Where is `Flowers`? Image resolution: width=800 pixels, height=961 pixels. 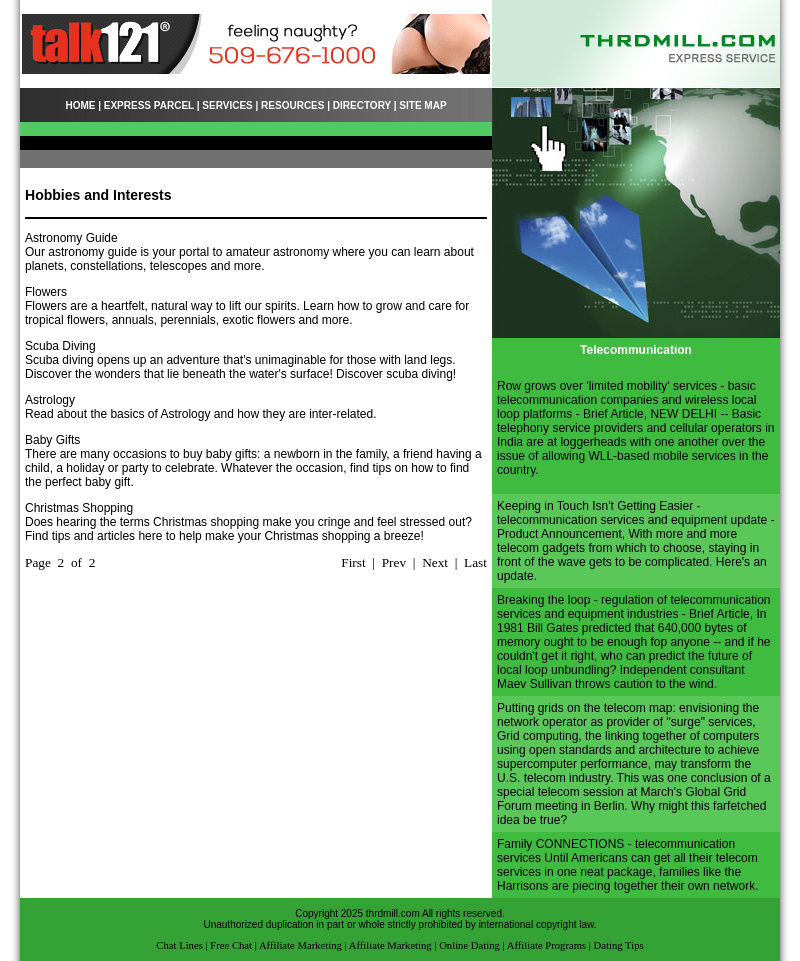
Flowers is located at coordinates (46, 292).